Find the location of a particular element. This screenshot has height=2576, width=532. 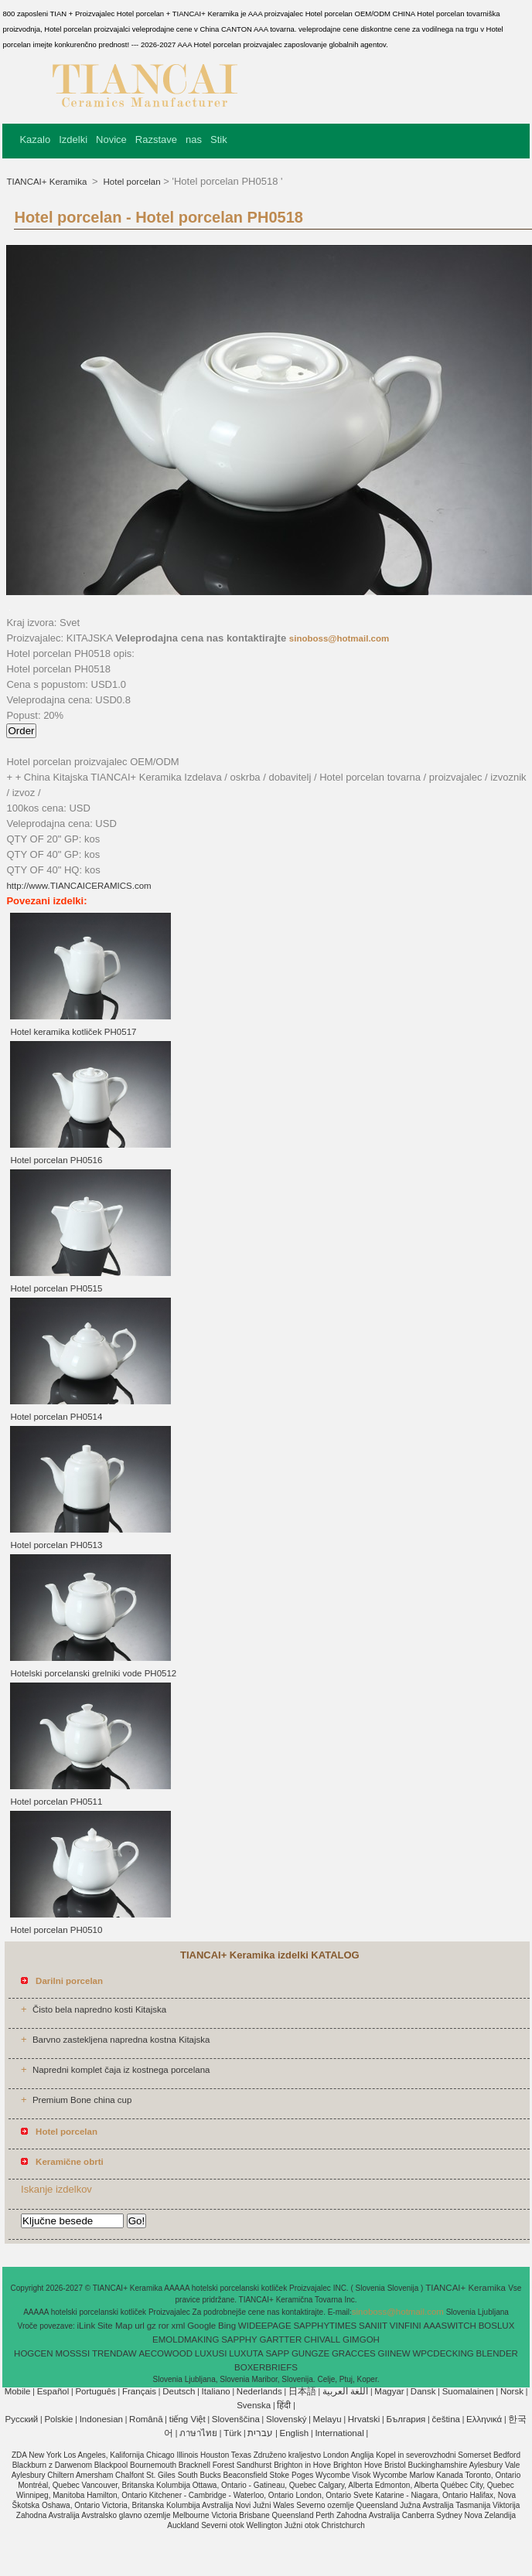

EMOLDMAKING is located at coordinates (185, 2339).